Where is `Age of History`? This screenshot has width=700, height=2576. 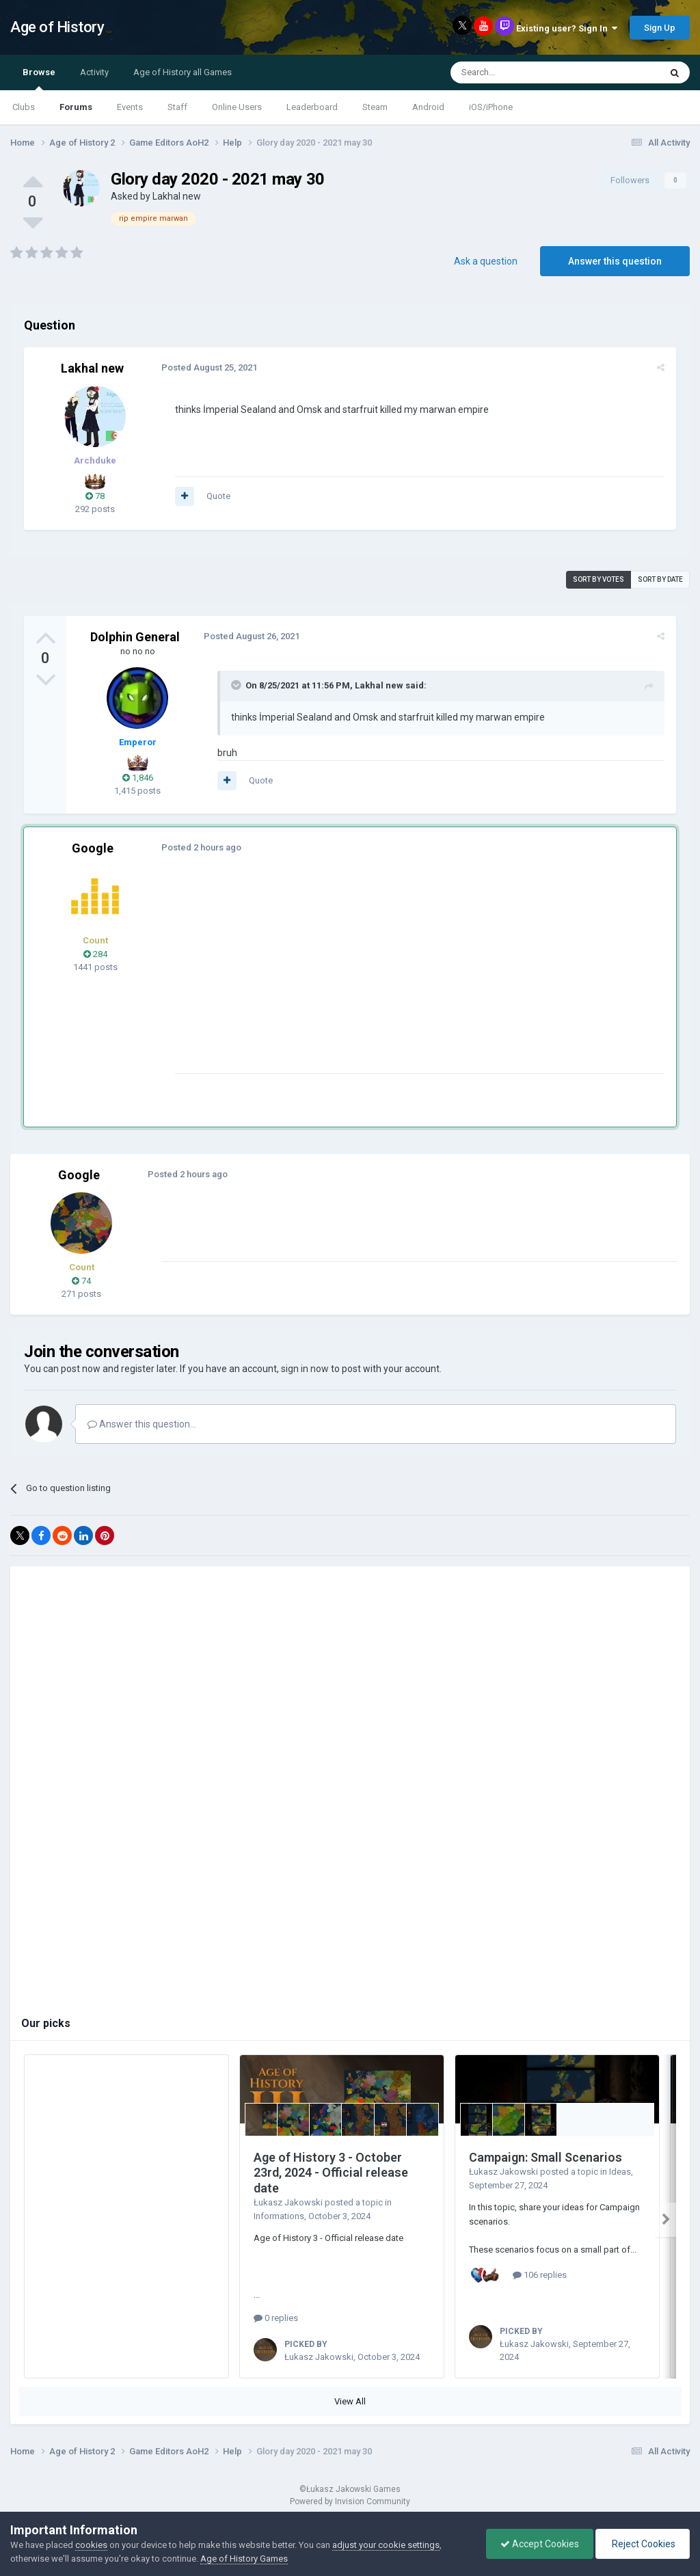
Age of History is located at coordinates (57, 27).